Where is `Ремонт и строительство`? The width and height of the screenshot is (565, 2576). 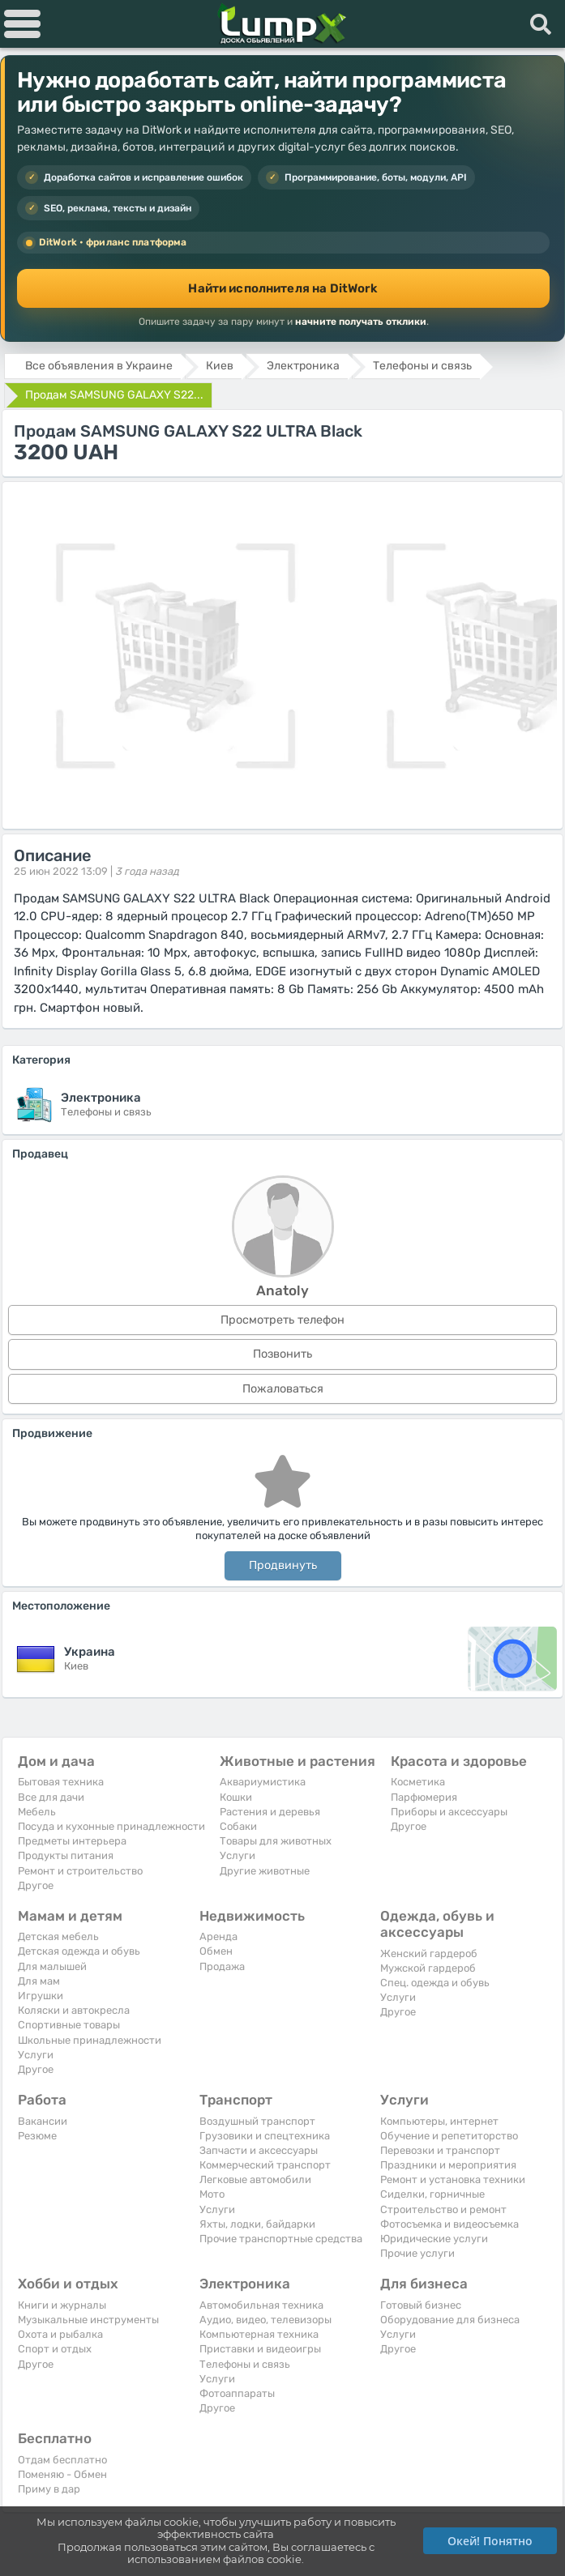
Ремонт и строительство is located at coordinates (80, 1871).